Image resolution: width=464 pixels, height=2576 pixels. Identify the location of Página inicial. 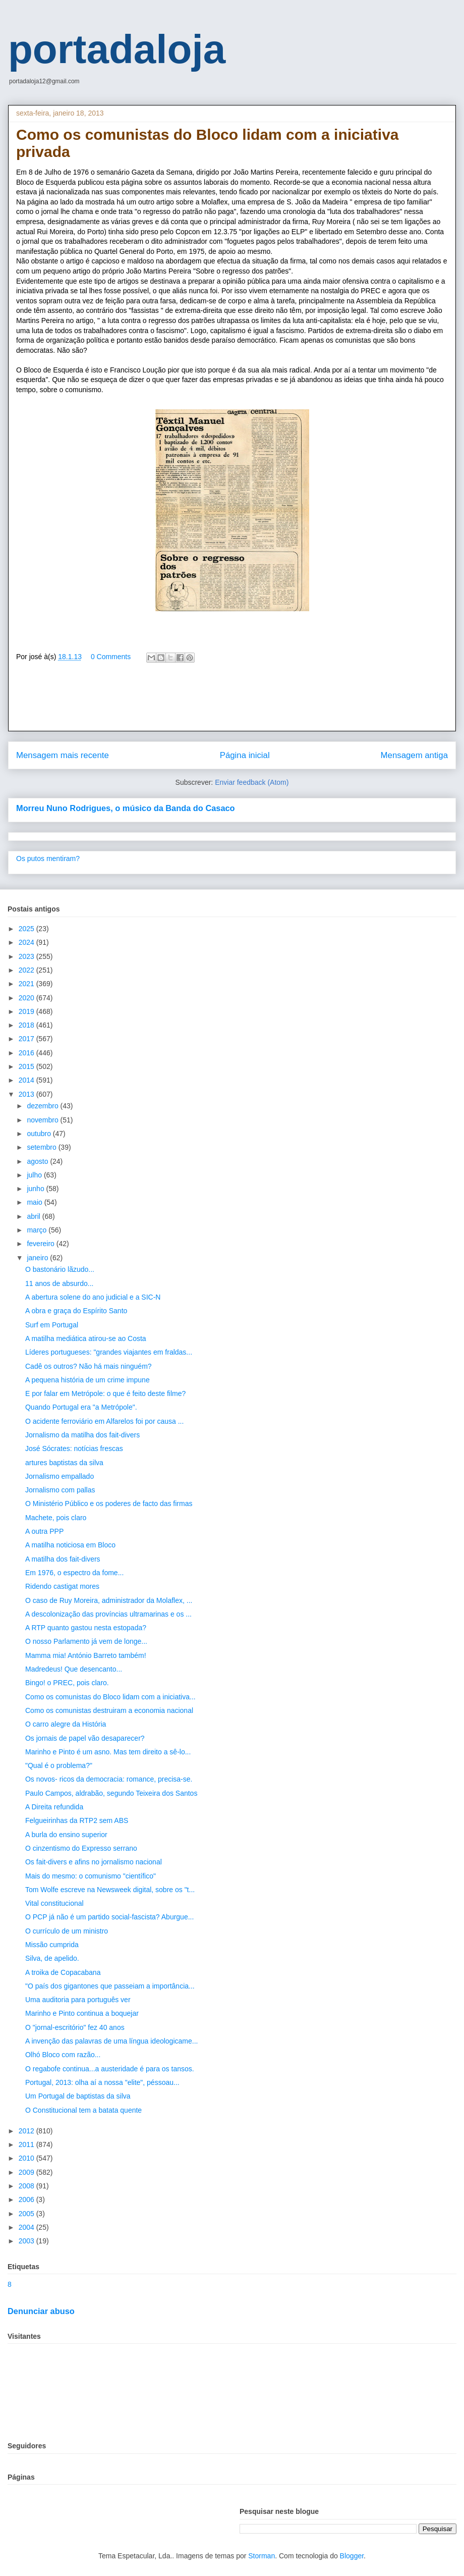
(245, 755).